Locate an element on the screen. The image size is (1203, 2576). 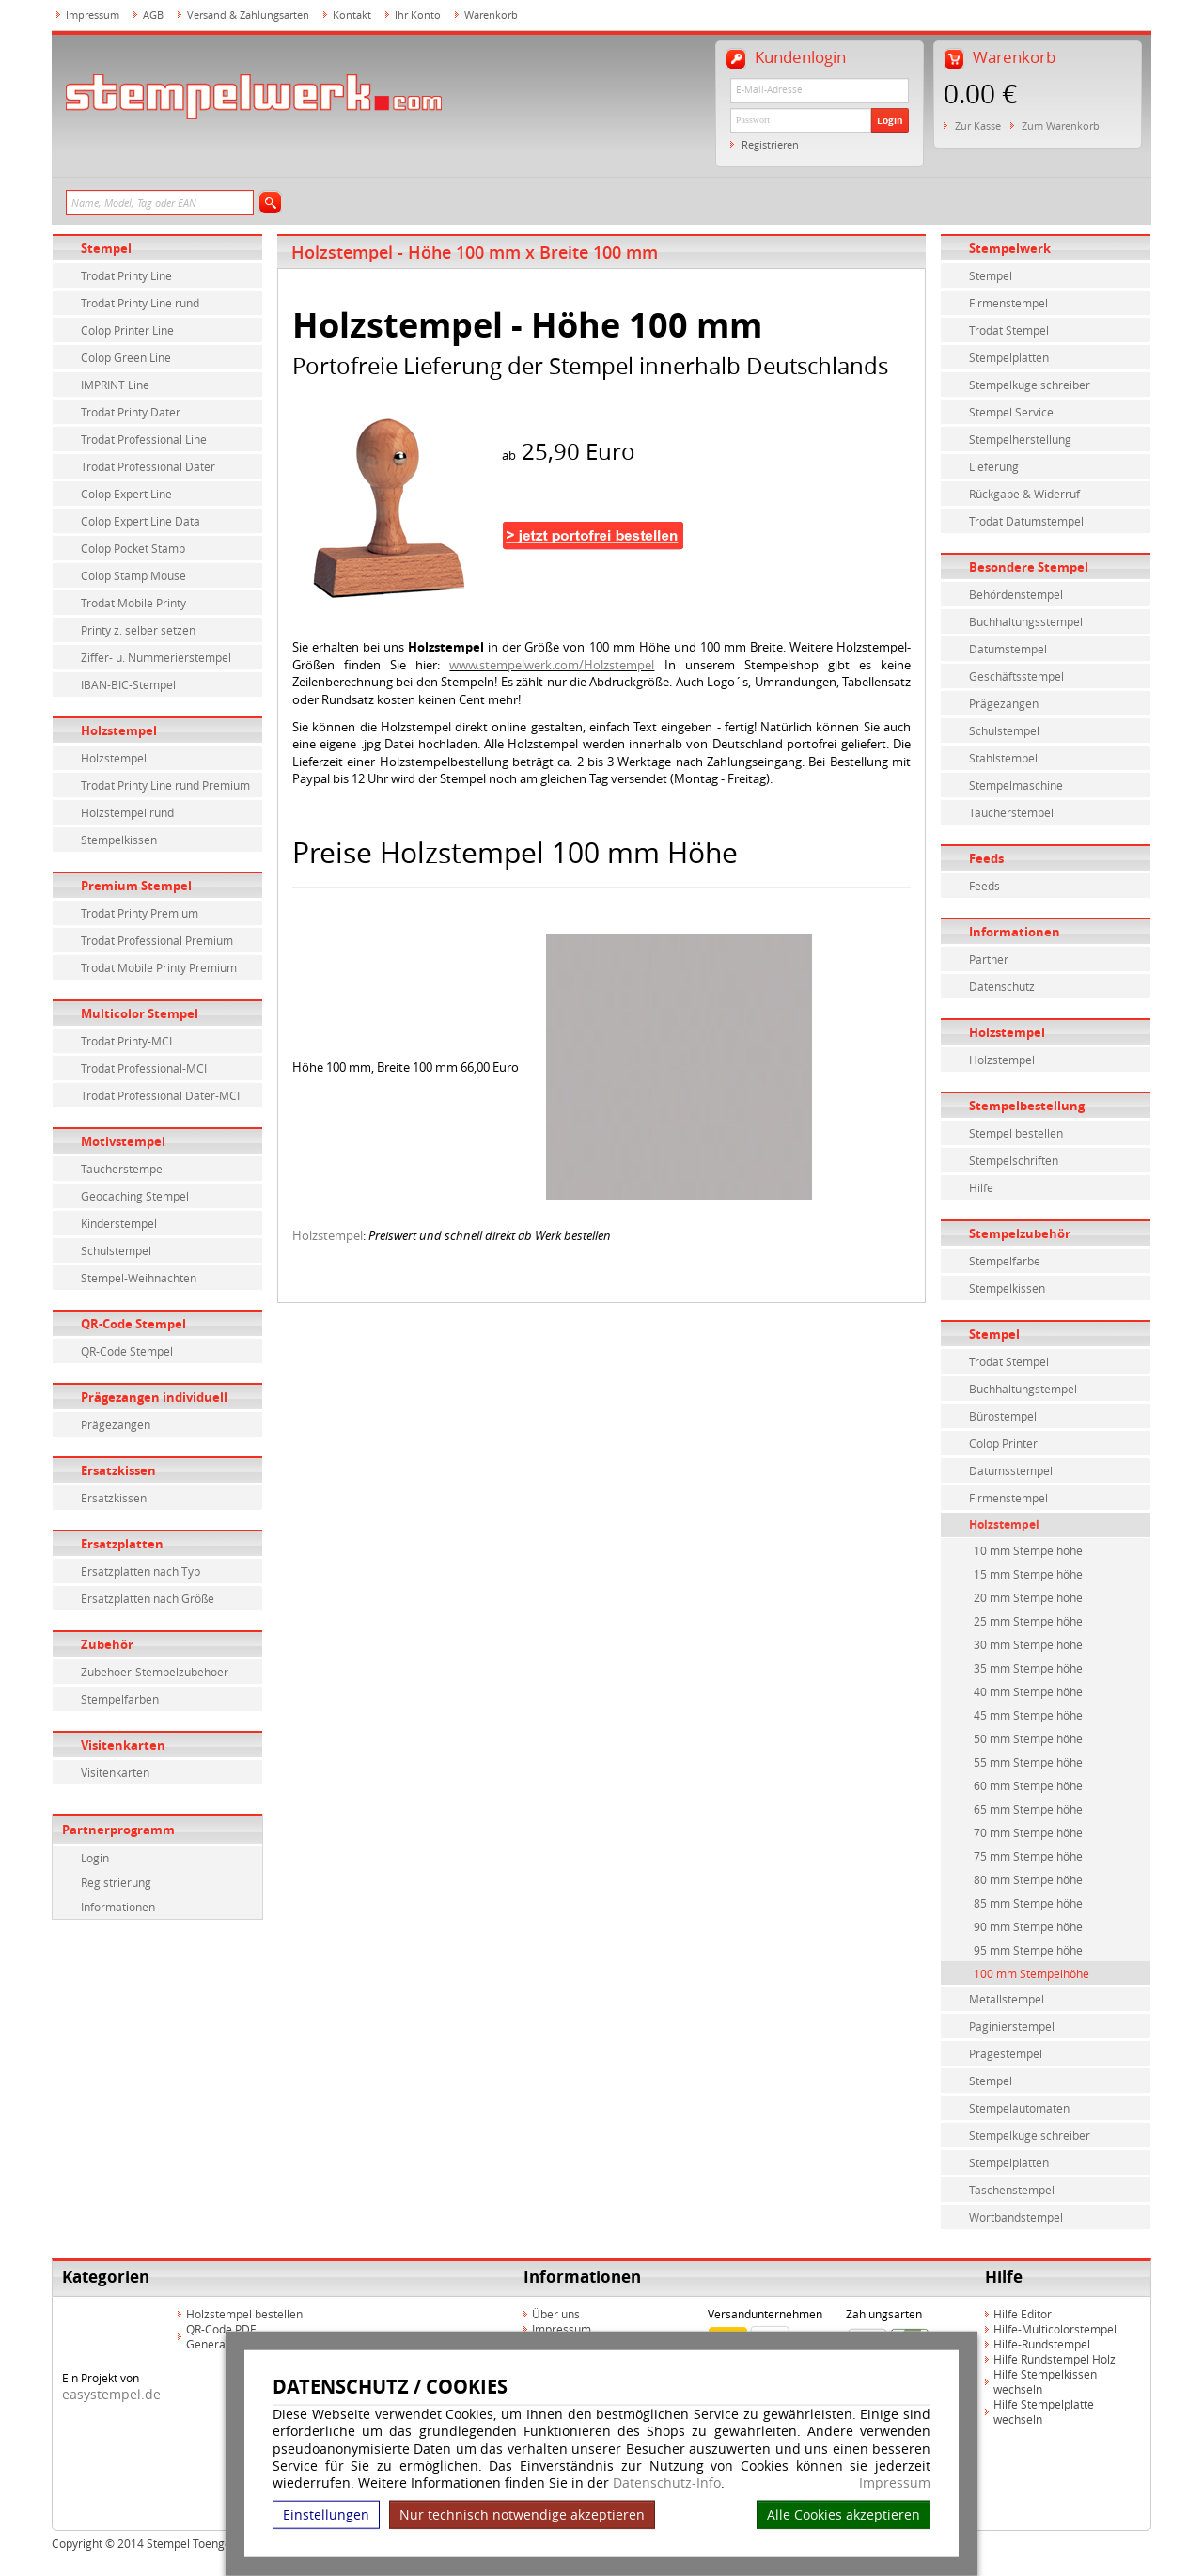
Rückgabe & Widerruf is located at coordinates (1024, 493).